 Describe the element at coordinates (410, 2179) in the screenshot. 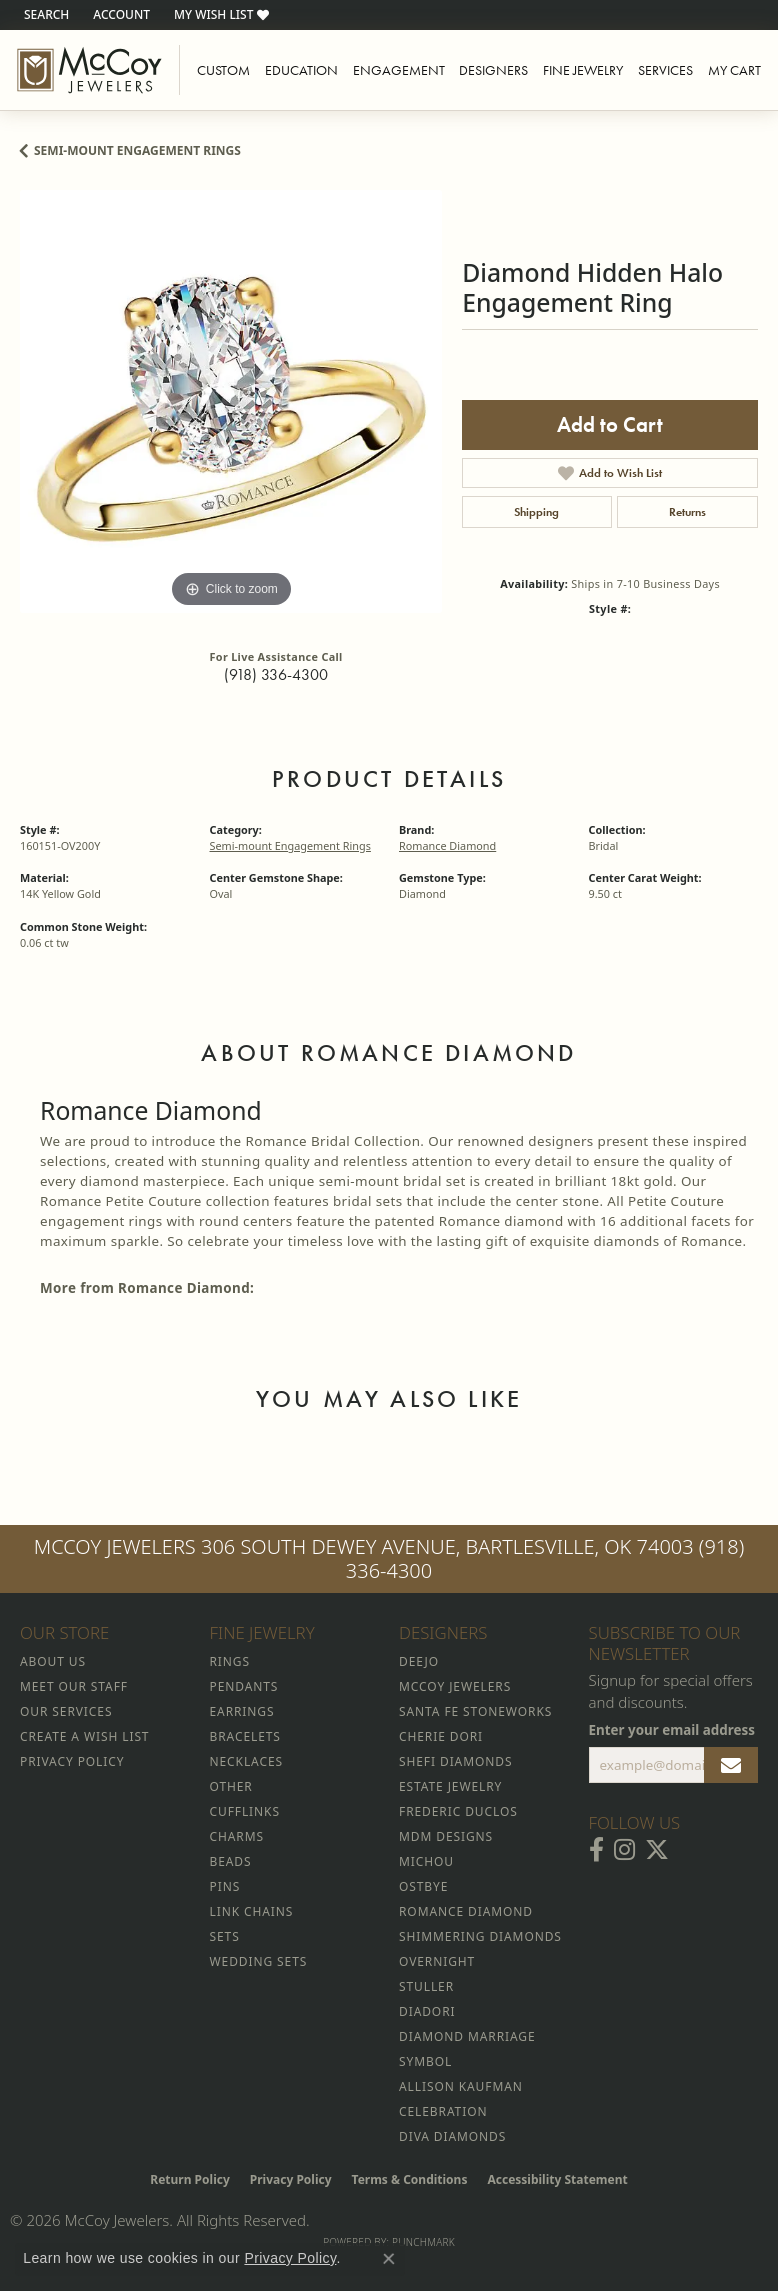

I see `Terms & Conditions` at that location.